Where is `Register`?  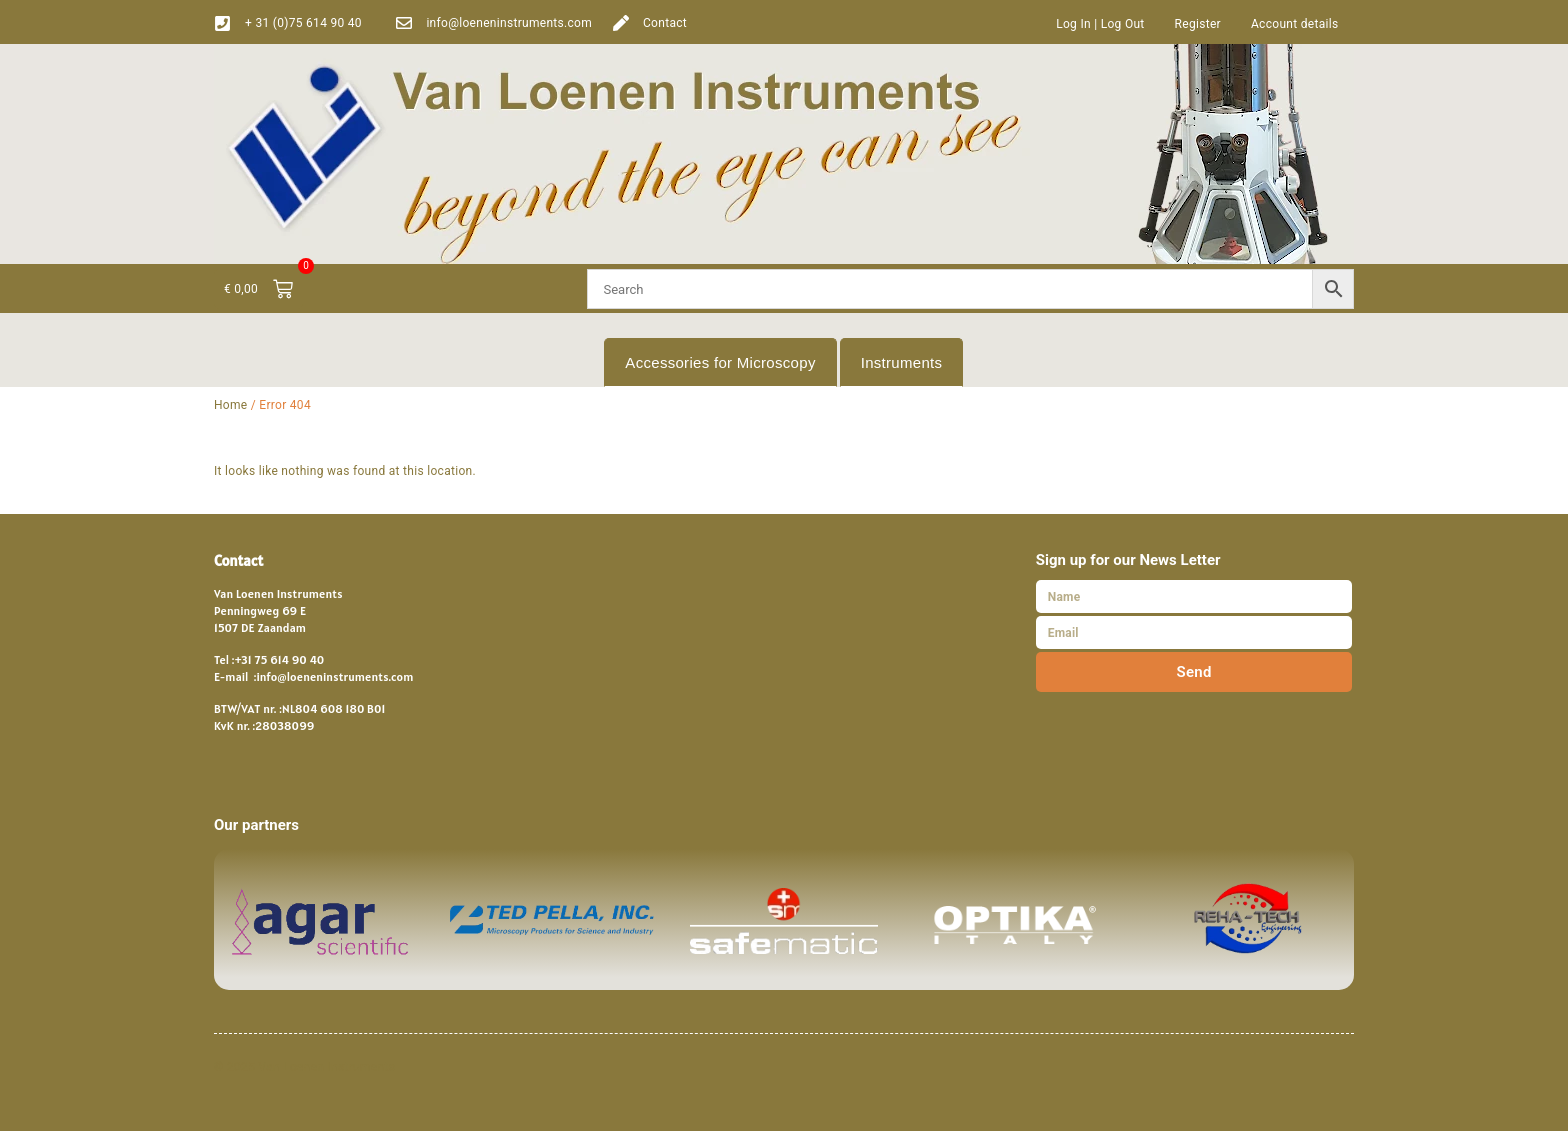 Register is located at coordinates (1198, 24).